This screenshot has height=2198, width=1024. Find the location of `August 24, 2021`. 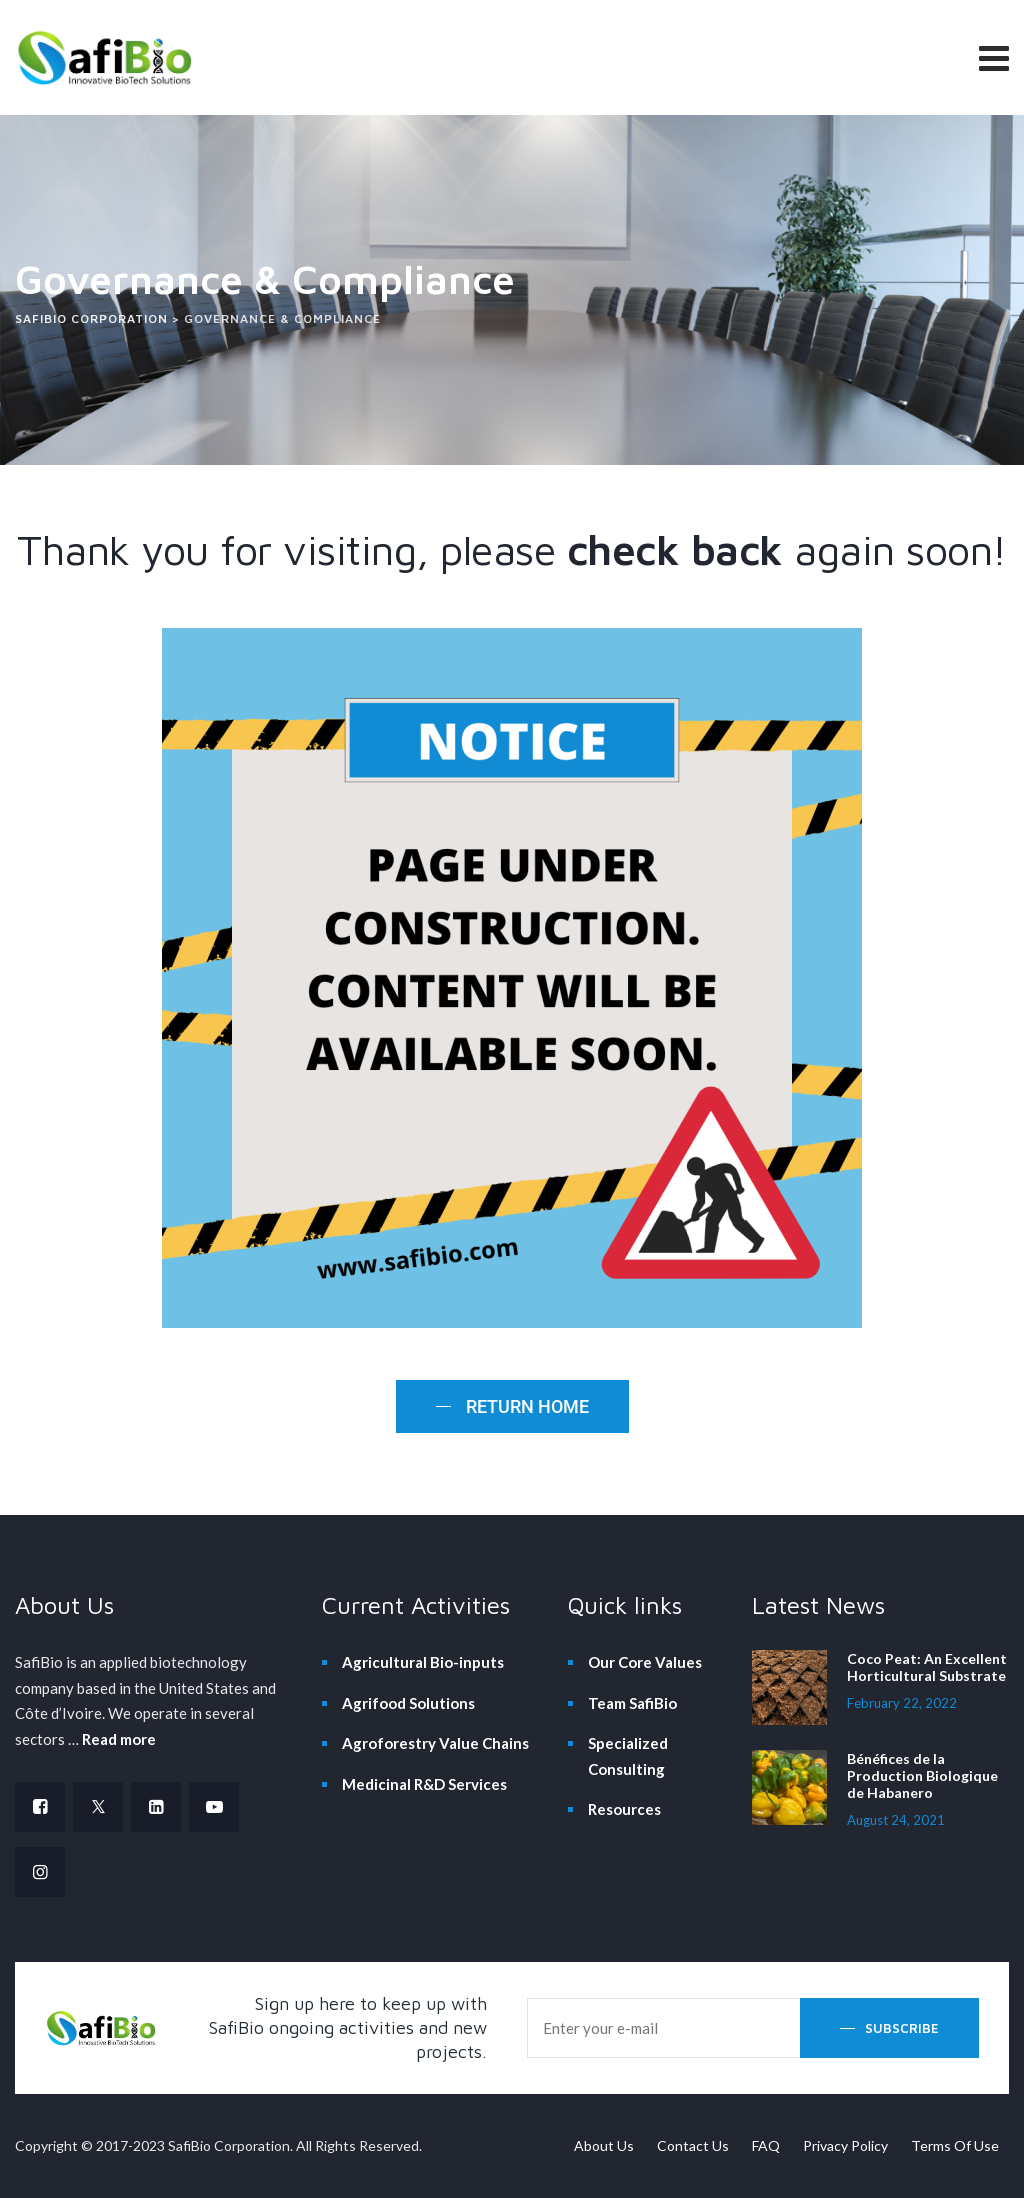

August 24, 2021 is located at coordinates (896, 1820).